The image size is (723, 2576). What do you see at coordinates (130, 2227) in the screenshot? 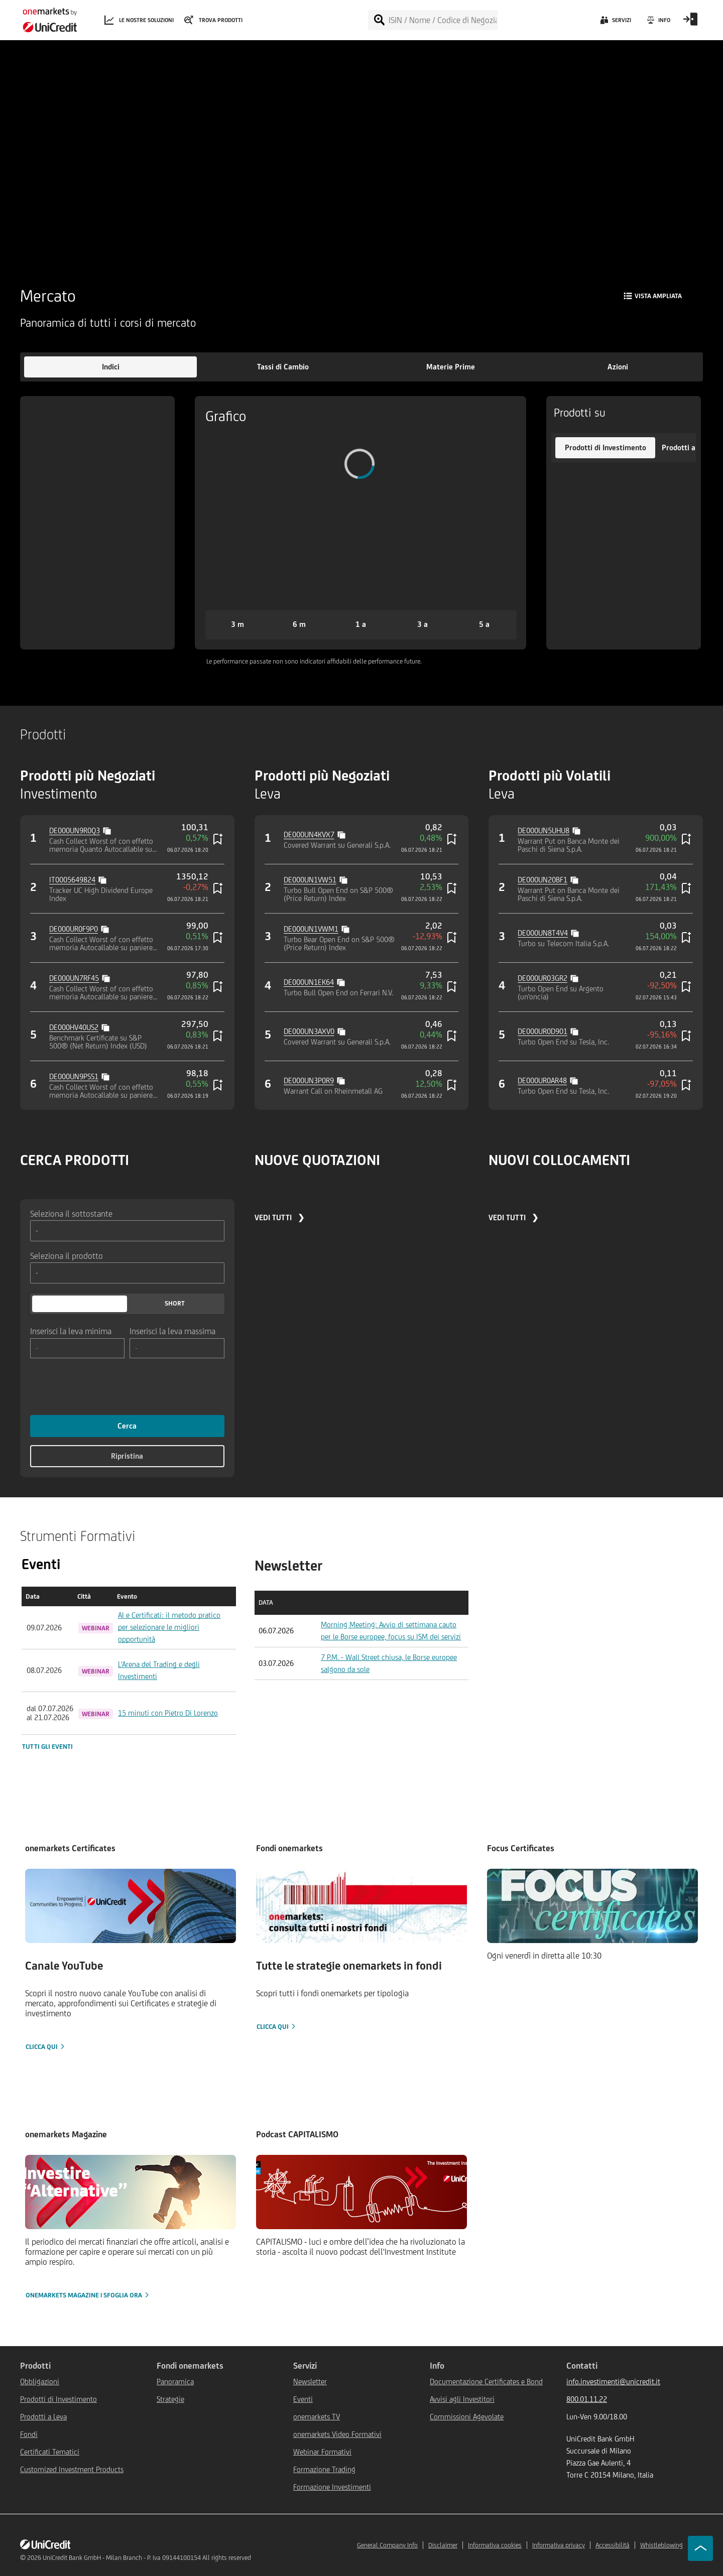
I see `[onemarkets Magazine | Sfoglia ora]` at bounding box center [130, 2227].